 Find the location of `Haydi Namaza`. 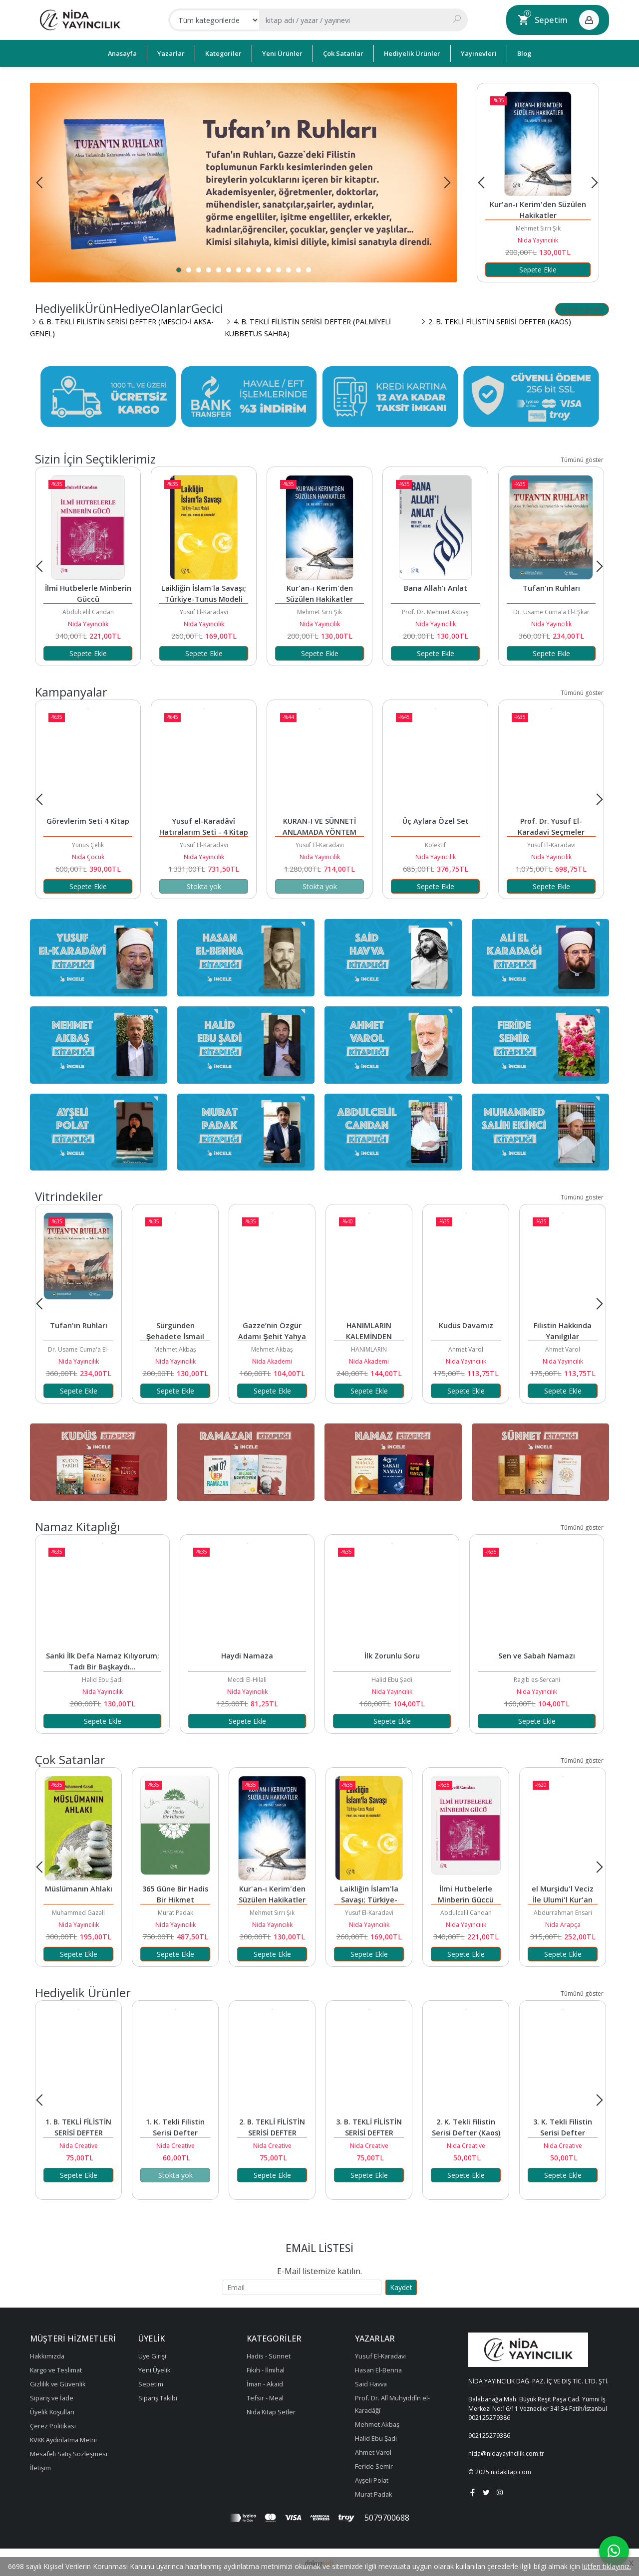

Haydi Namaza is located at coordinates (247, 1655).